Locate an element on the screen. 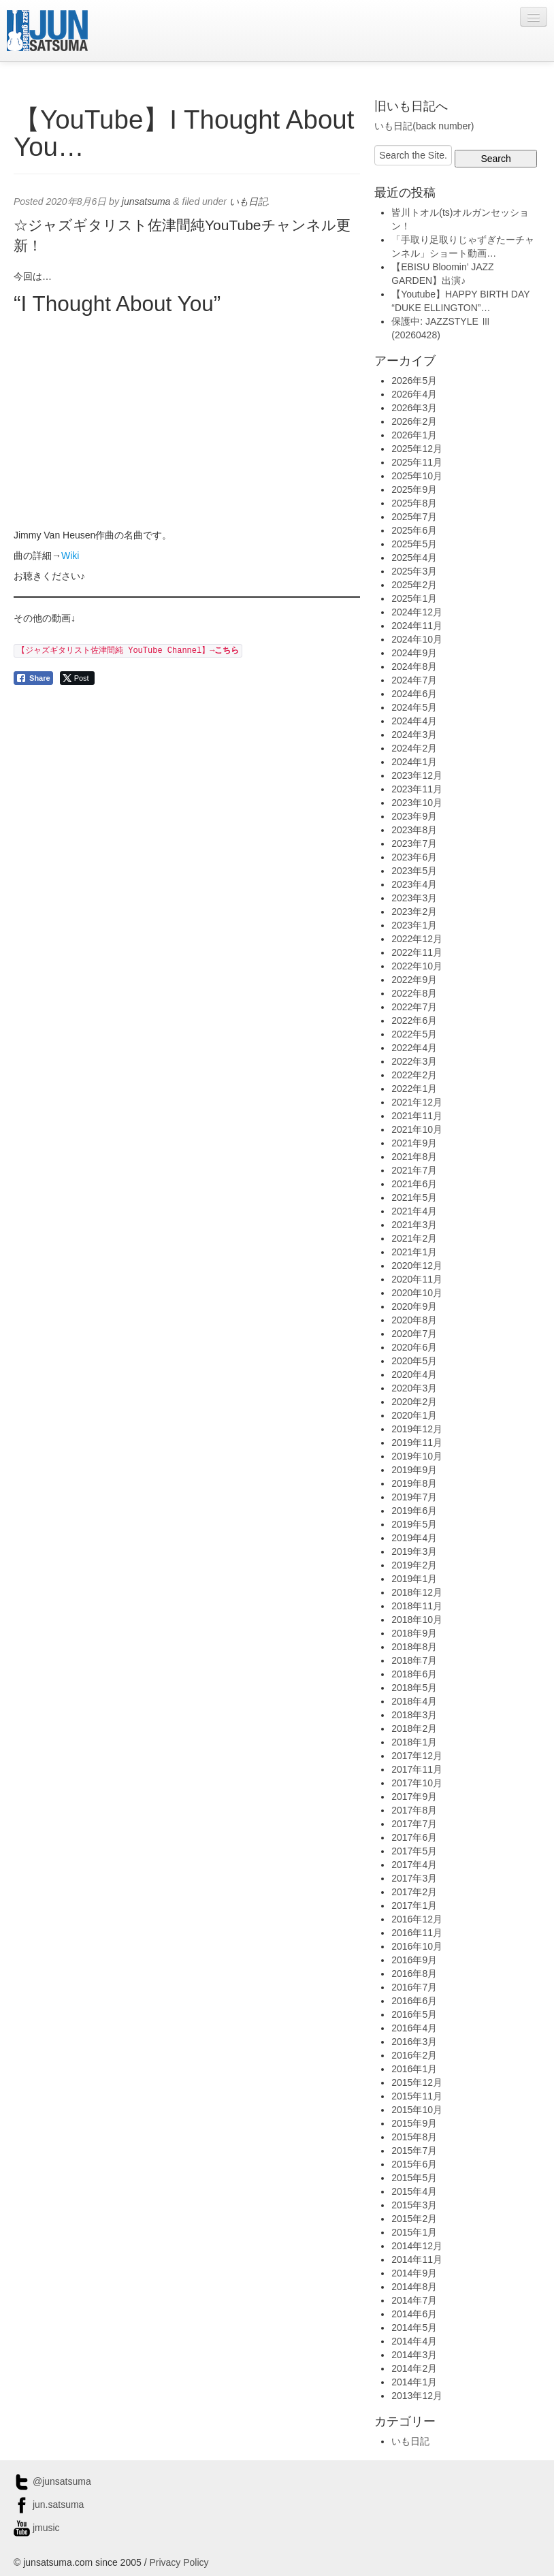 The width and height of the screenshot is (554, 2576). 2014年9月 is located at coordinates (414, 2273).